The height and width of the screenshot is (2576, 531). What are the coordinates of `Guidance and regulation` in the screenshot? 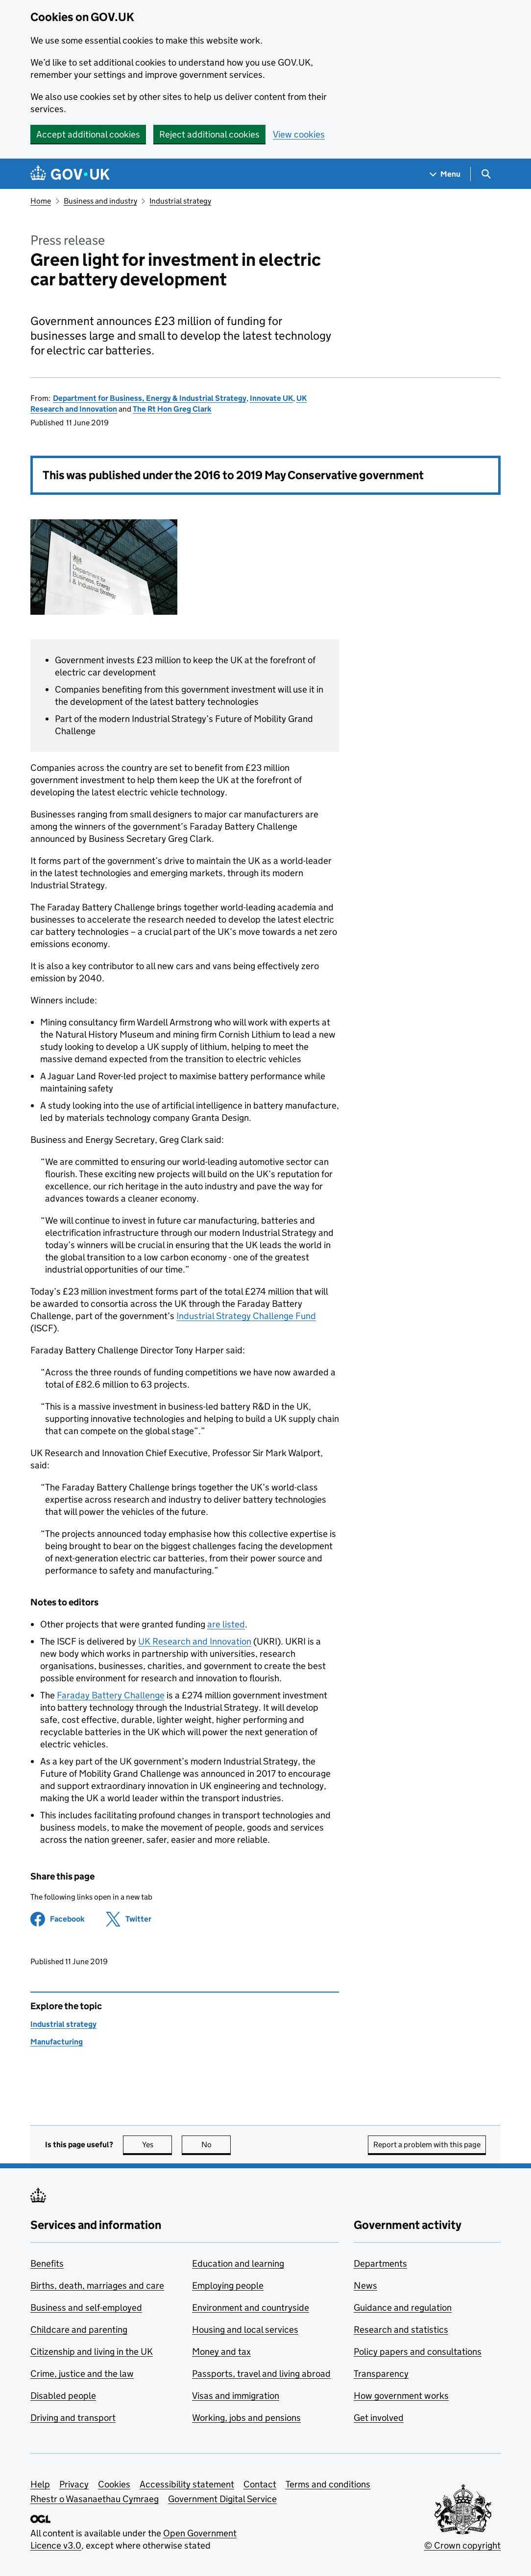 It's located at (403, 2307).